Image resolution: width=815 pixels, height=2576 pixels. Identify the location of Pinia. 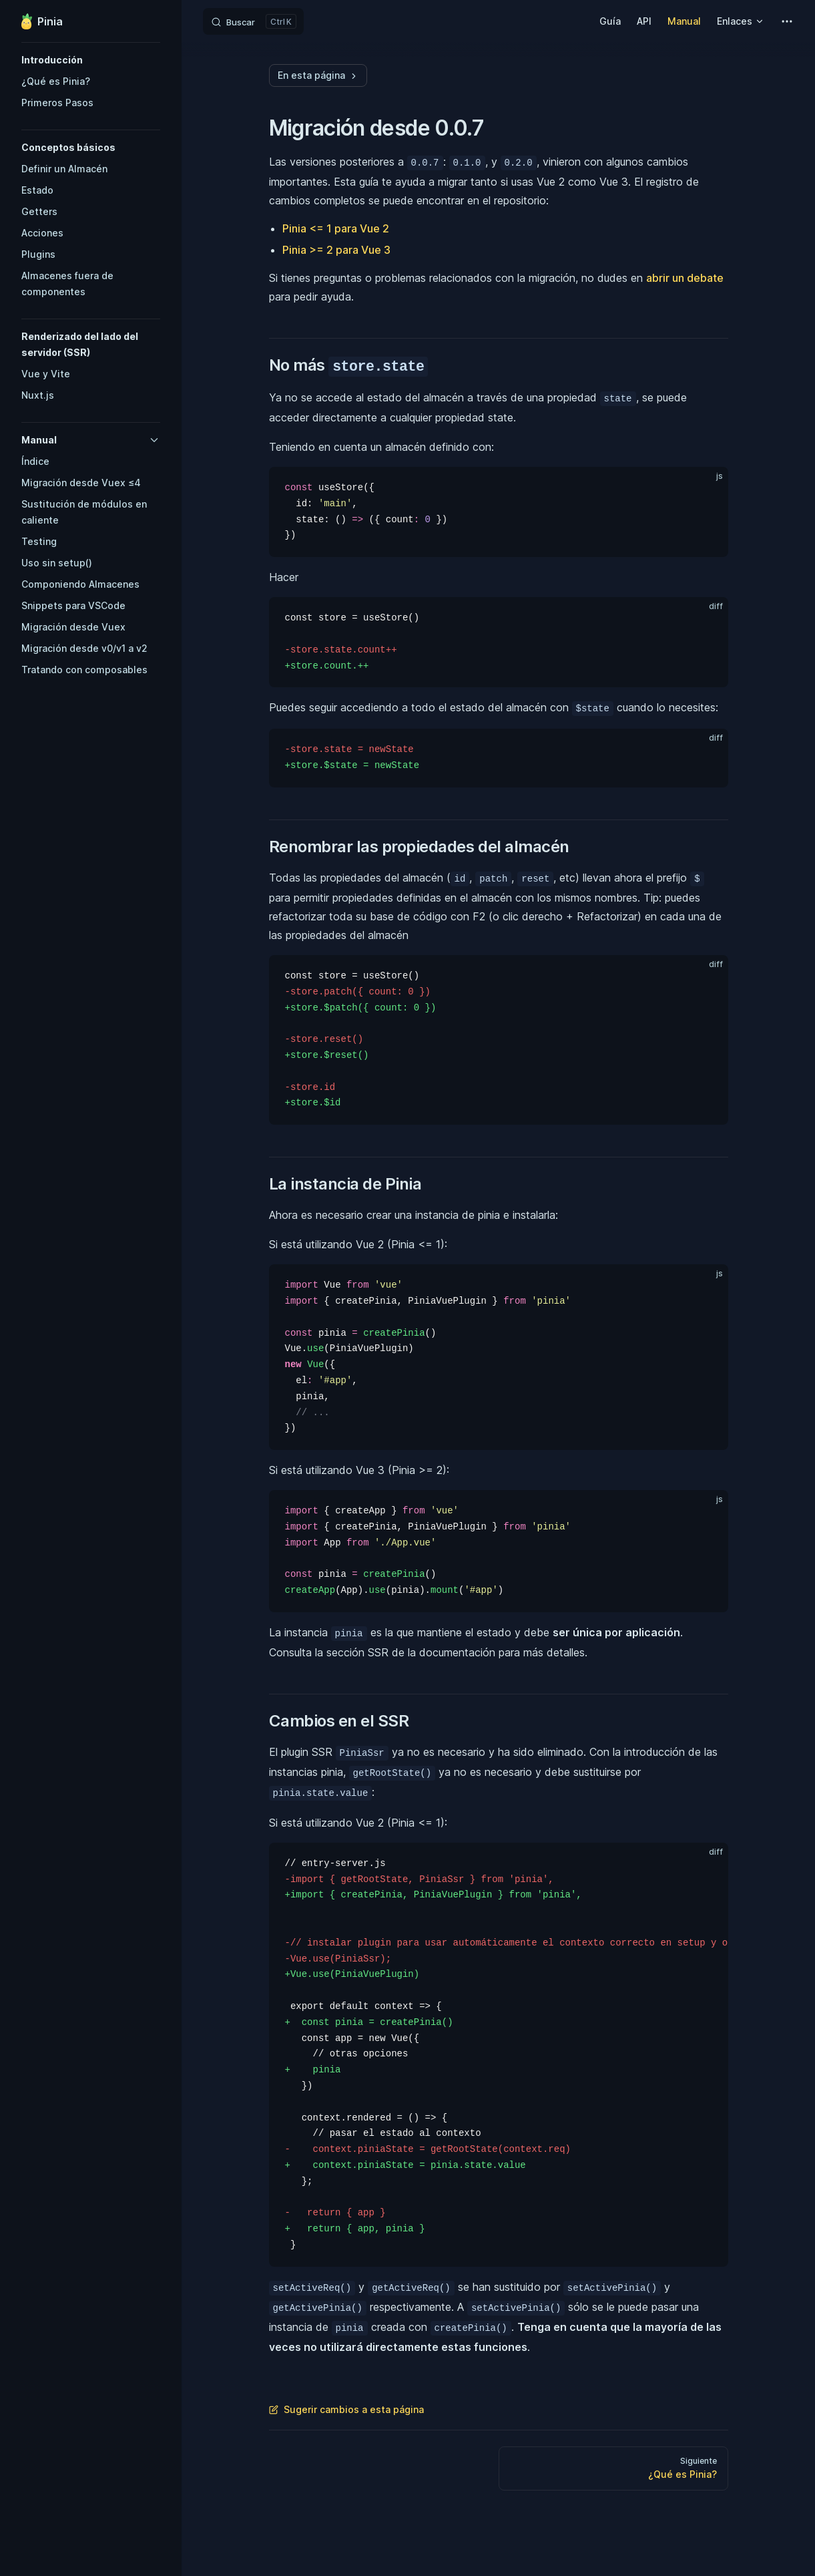
(42, 21).